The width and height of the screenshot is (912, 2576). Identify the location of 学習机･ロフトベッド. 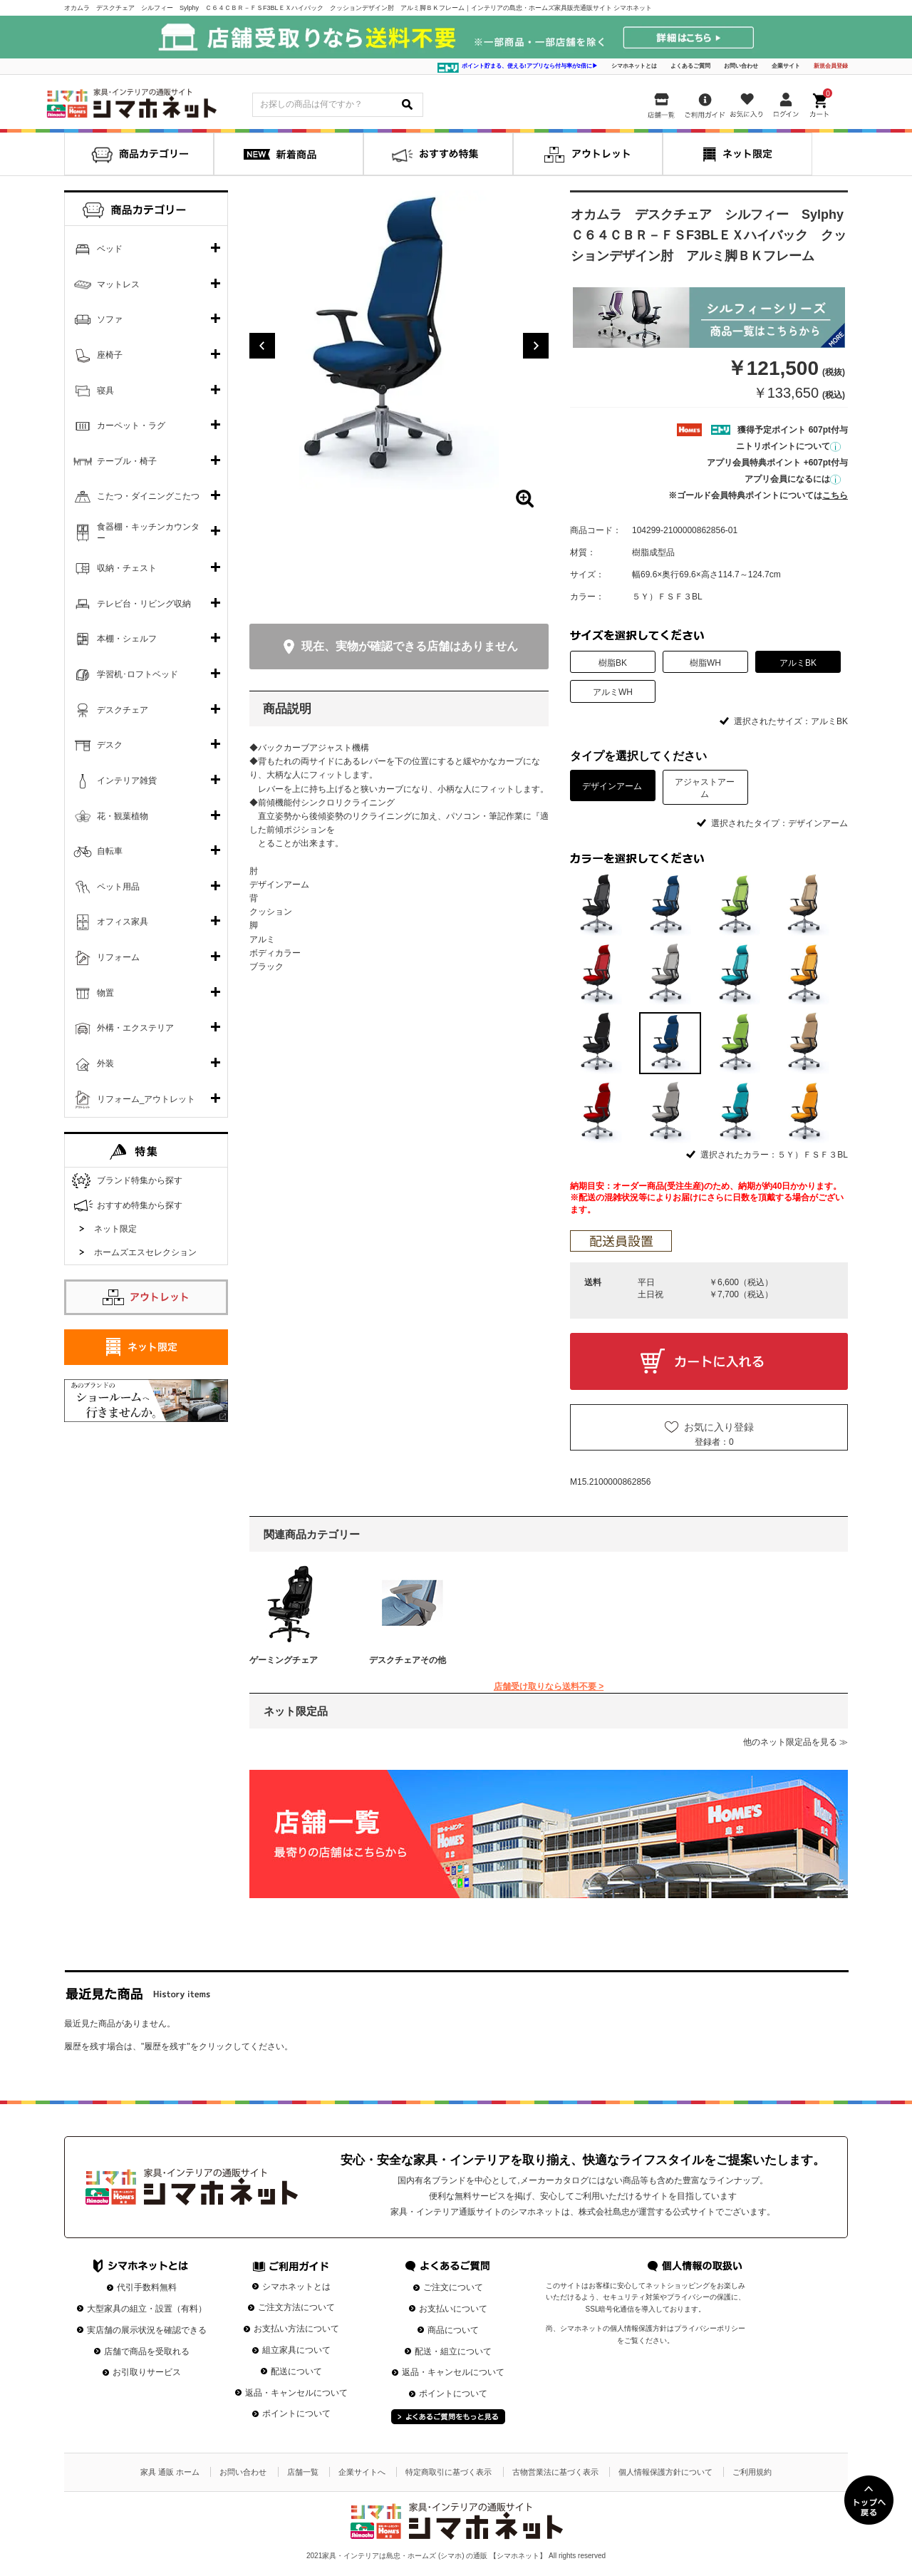
(137, 674).